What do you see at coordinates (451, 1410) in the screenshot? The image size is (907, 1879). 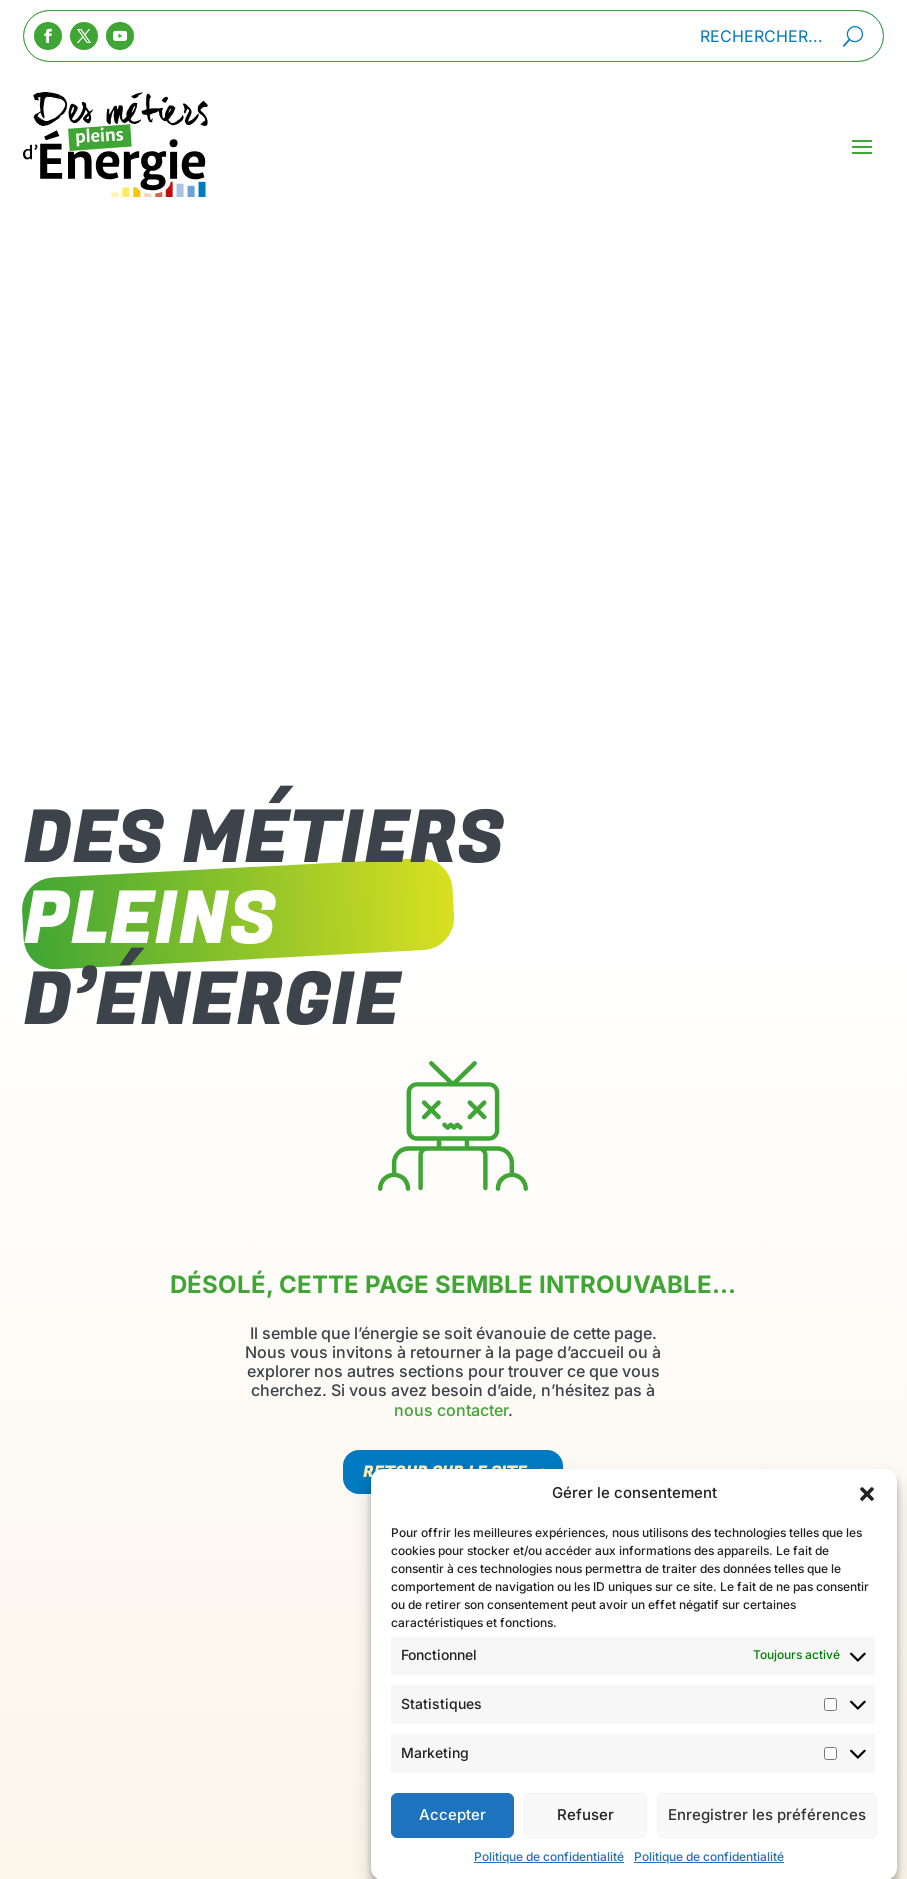 I see `nous contacter` at bounding box center [451, 1410].